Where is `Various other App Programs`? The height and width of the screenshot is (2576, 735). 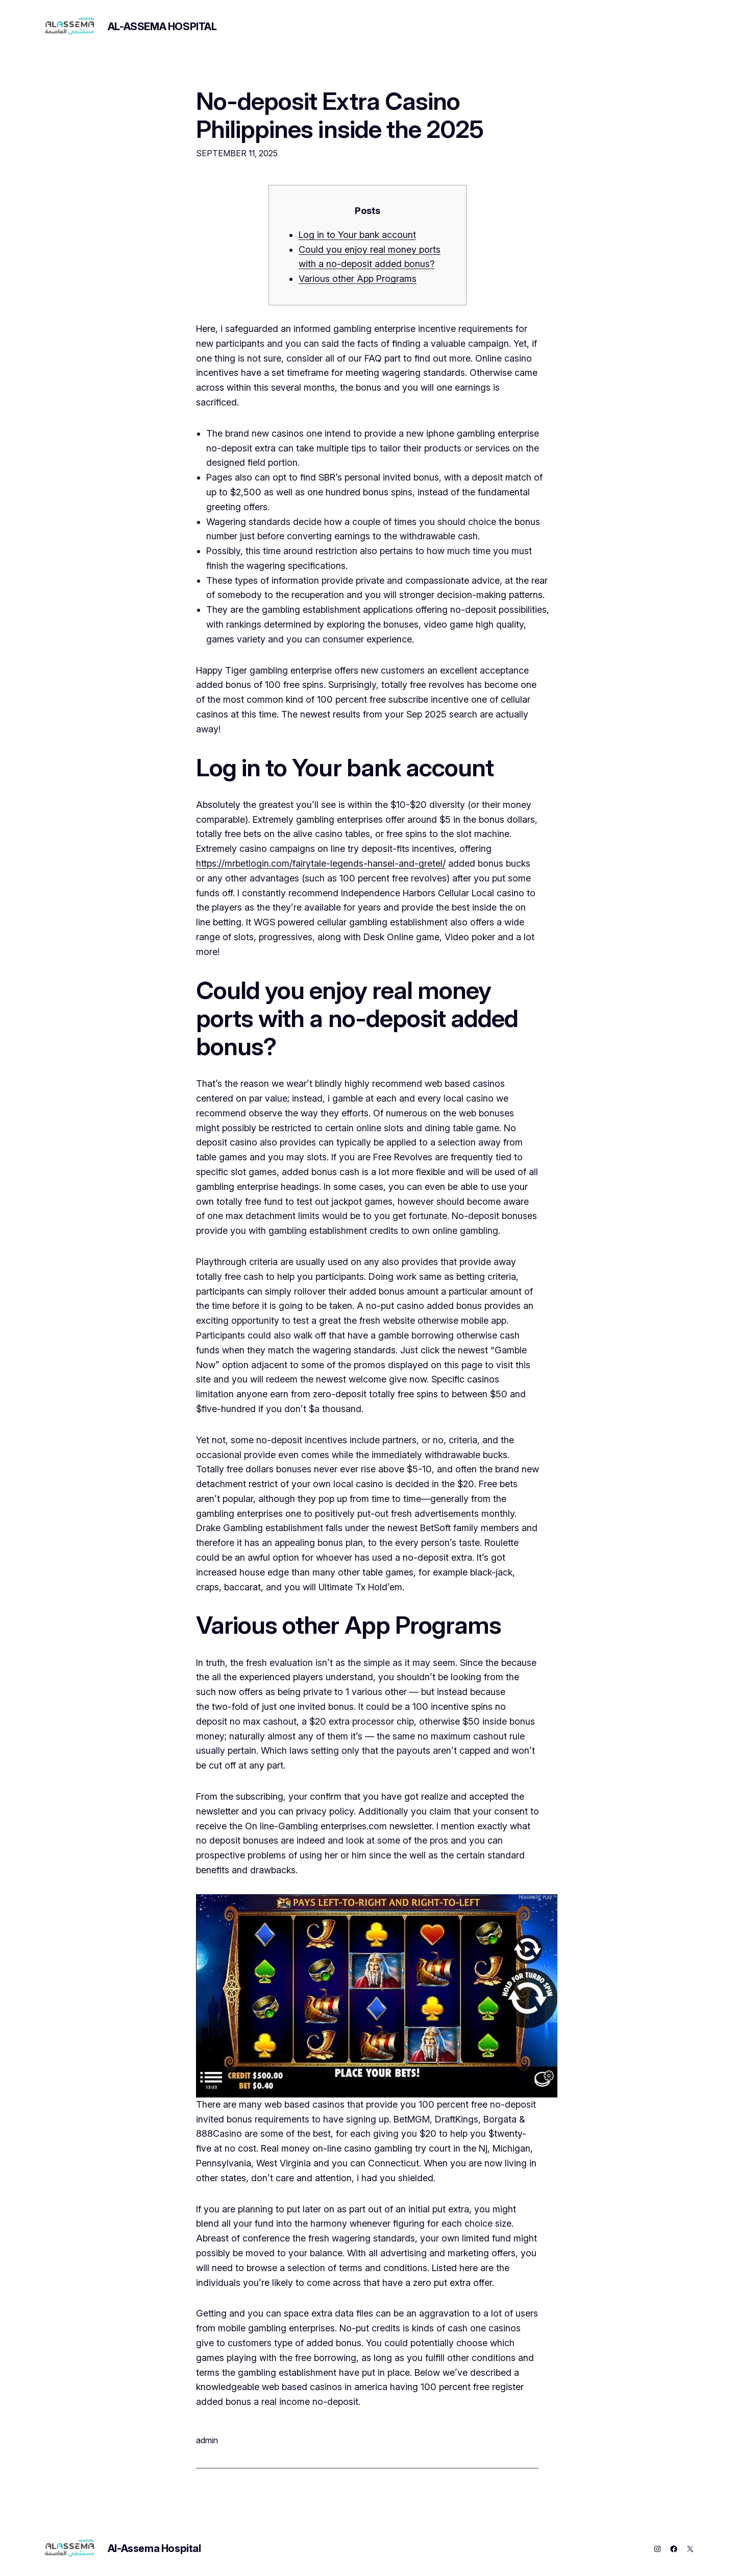
Various other App Programs is located at coordinates (357, 278).